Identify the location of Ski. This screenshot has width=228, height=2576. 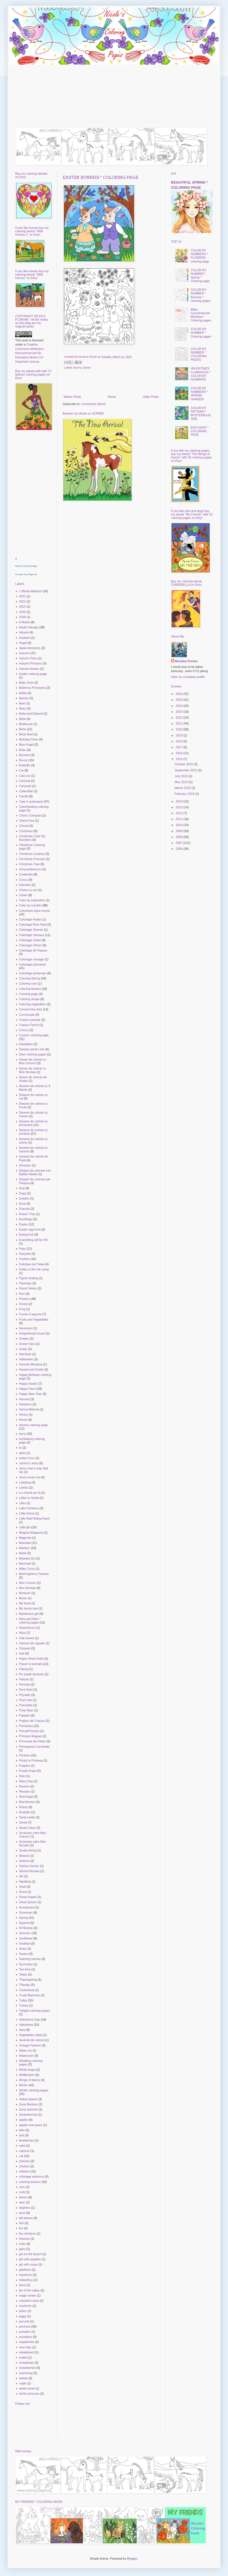
(21, 1876).